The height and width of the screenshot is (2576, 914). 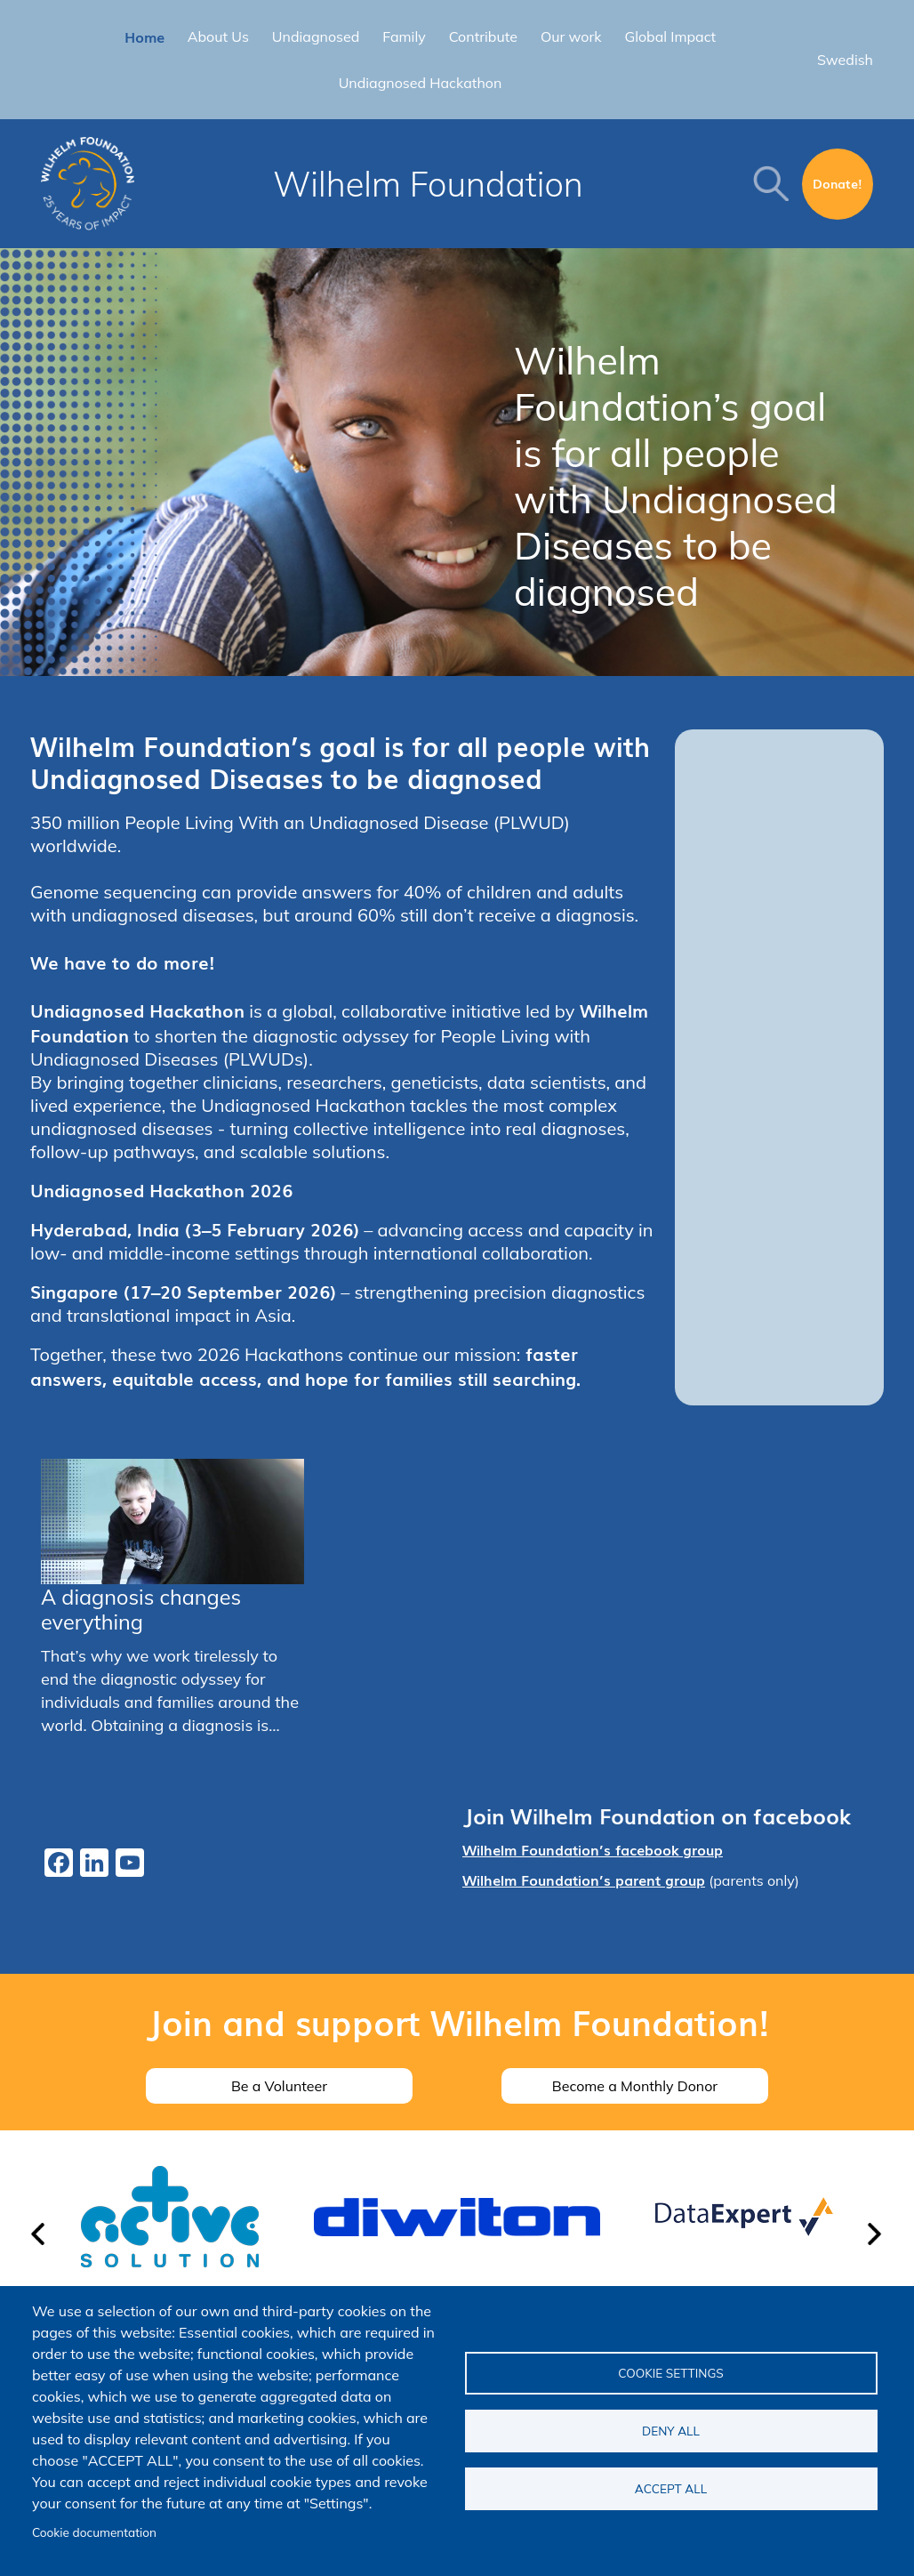 What do you see at coordinates (670, 36) in the screenshot?
I see `Global Impact` at bounding box center [670, 36].